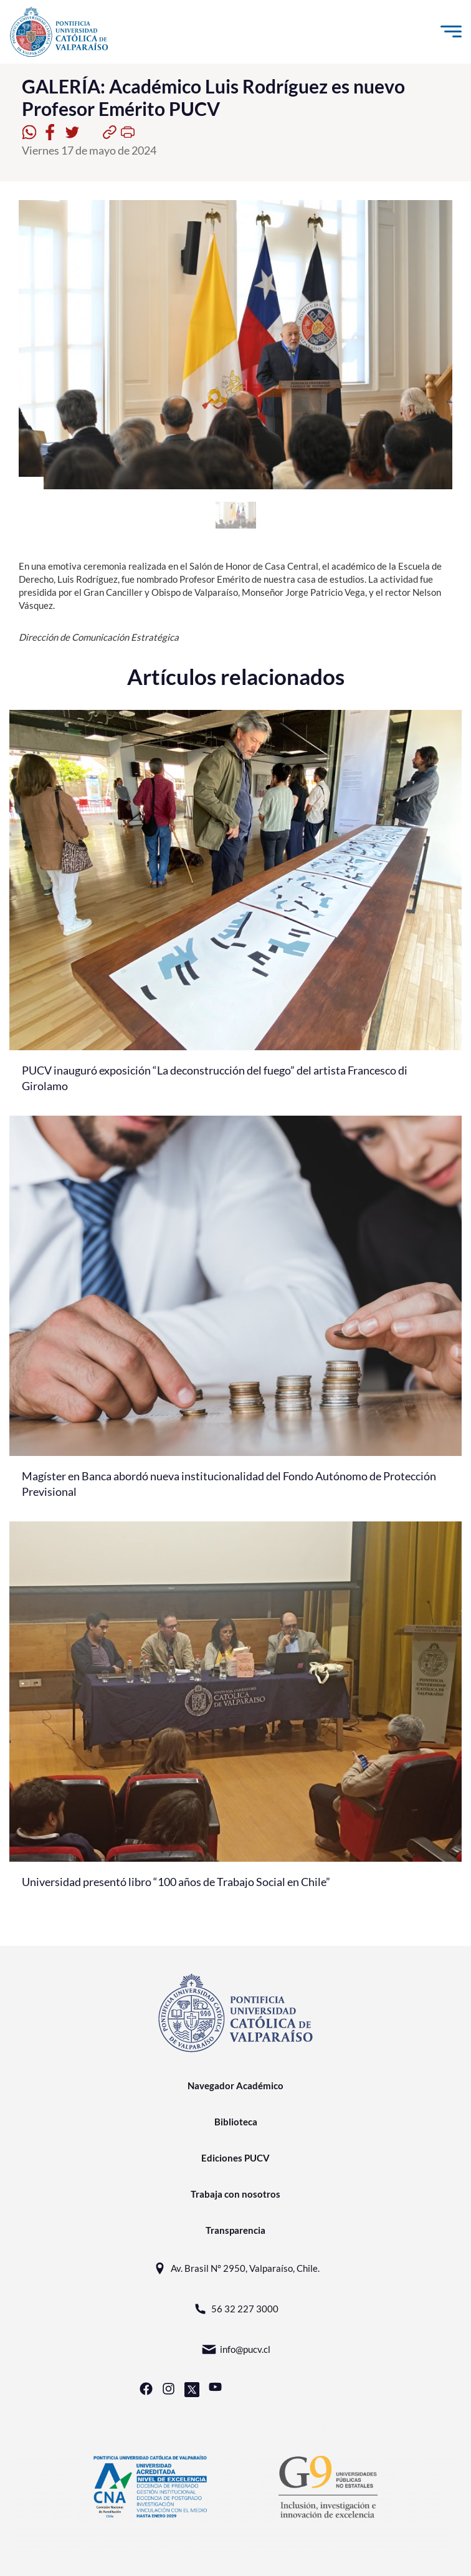 This screenshot has height=2576, width=471. Describe the element at coordinates (235, 2121) in the screenshot. I see `Biblioteca` at that location.